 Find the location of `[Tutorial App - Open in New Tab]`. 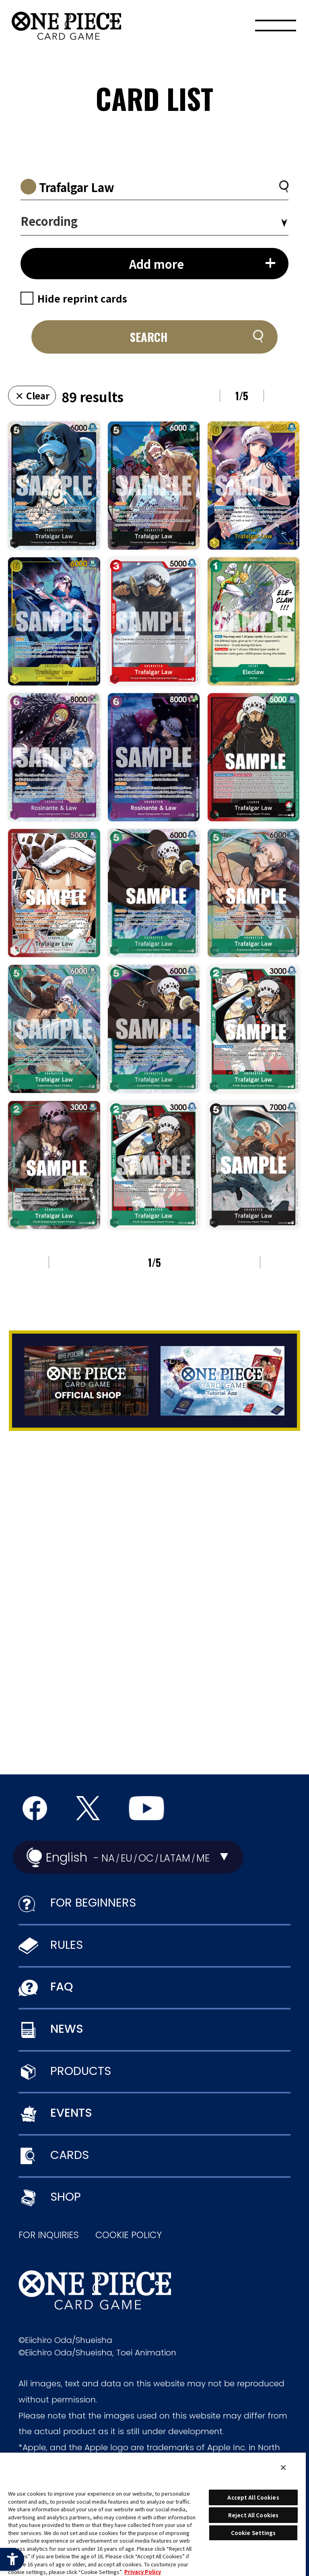

[Tutorial App - Open in New Tab] is located at coordinates (222, 1381).